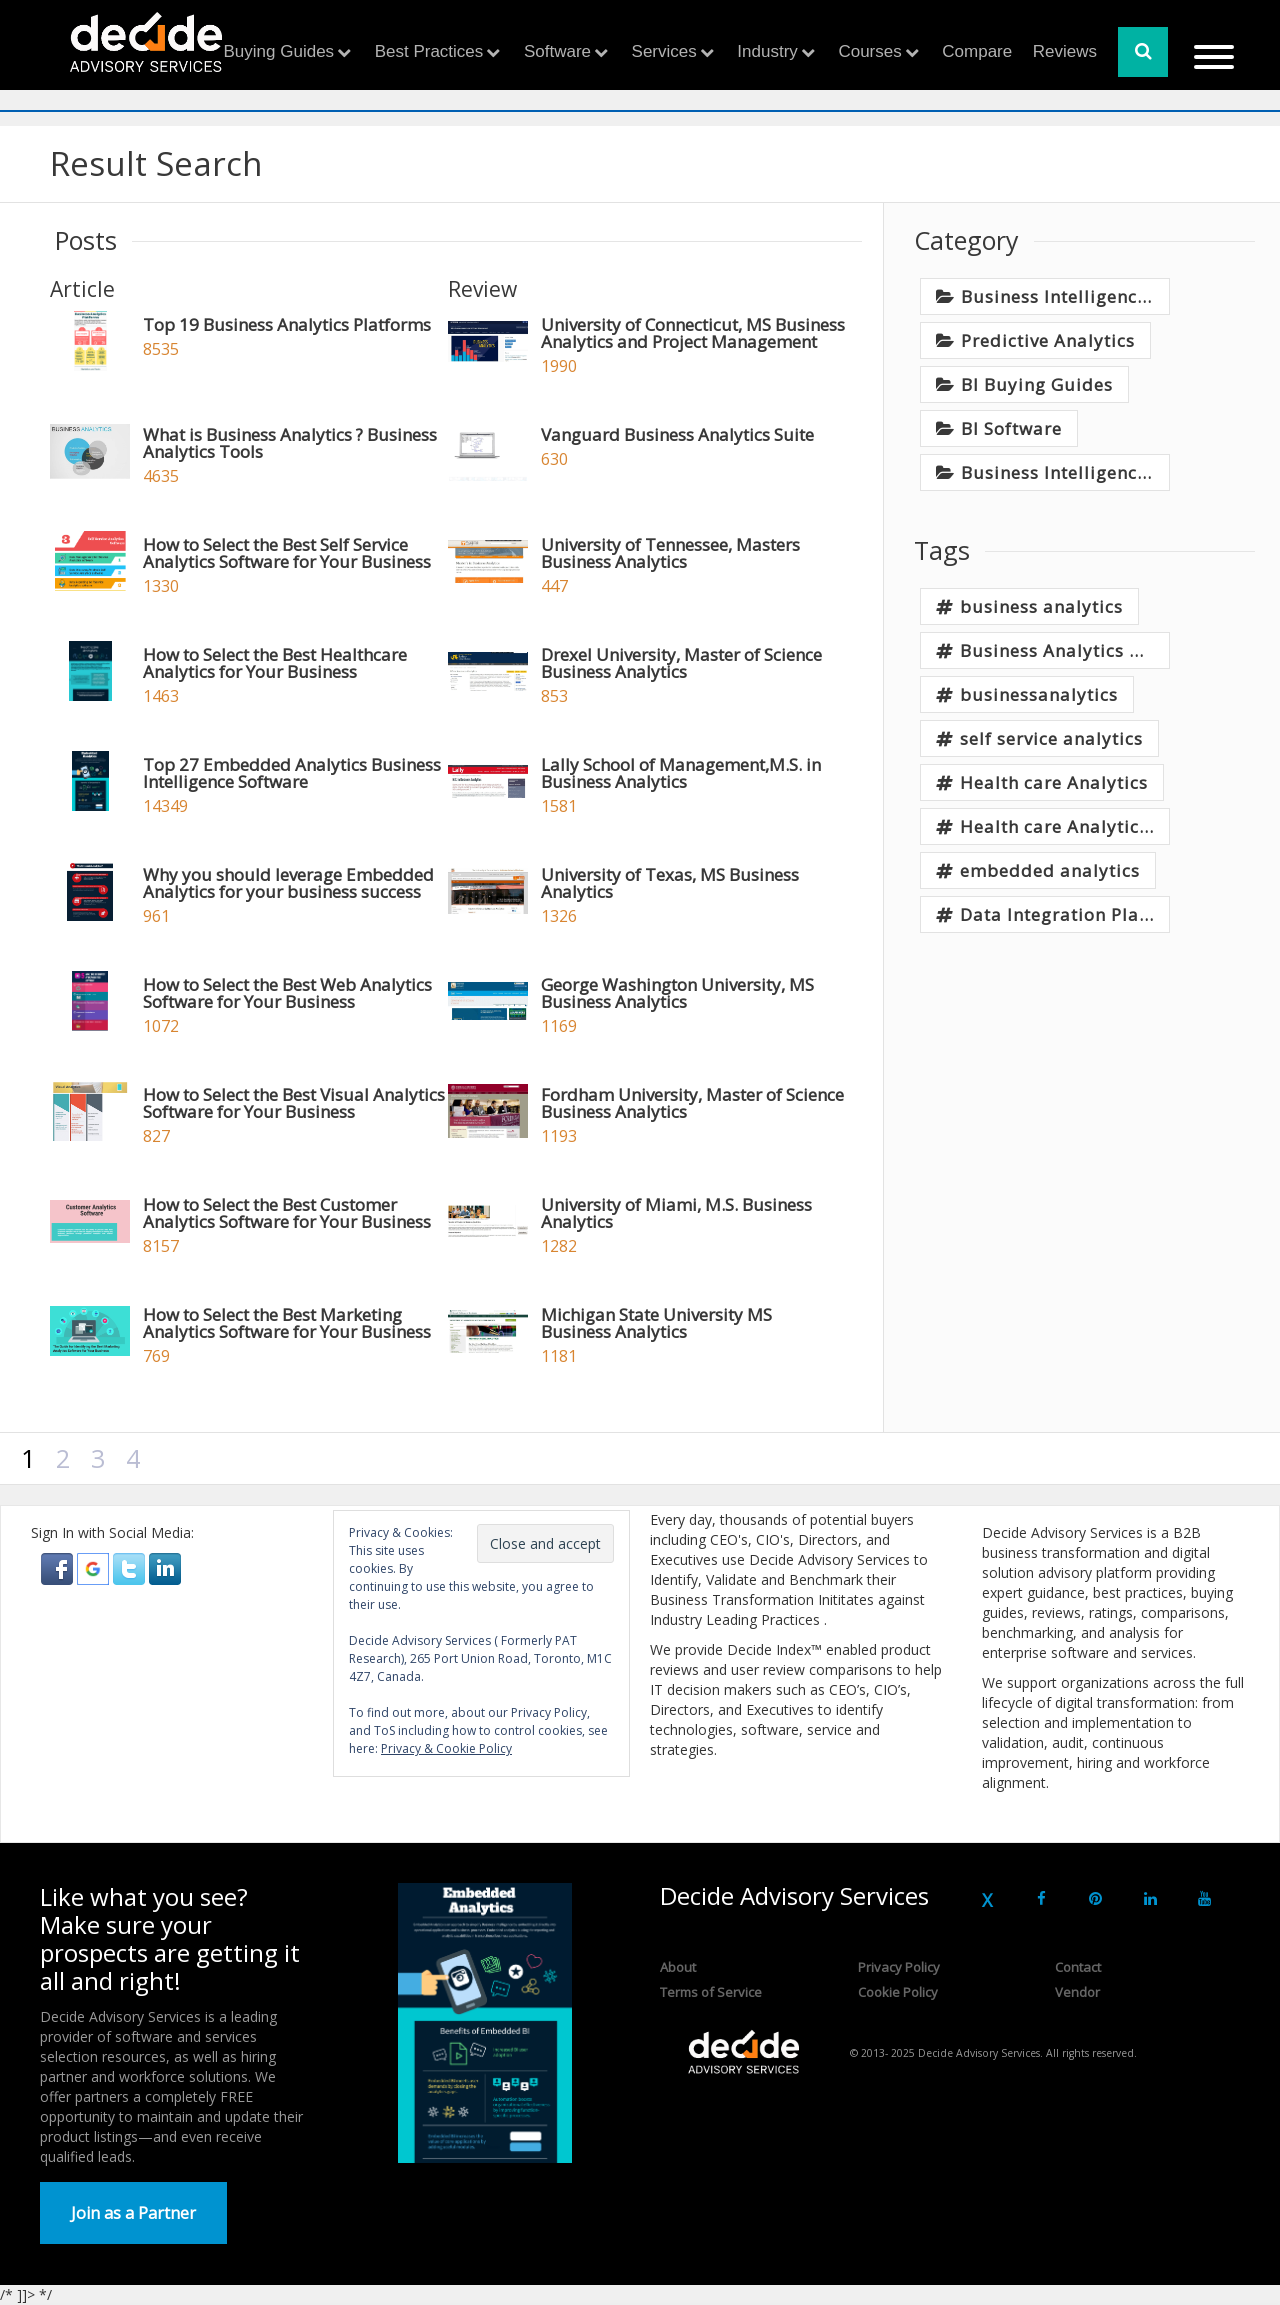  Describe the element at coordinates (446, 1748) in the screenshot. I see `Privacy & Cookie Policy` at that location.